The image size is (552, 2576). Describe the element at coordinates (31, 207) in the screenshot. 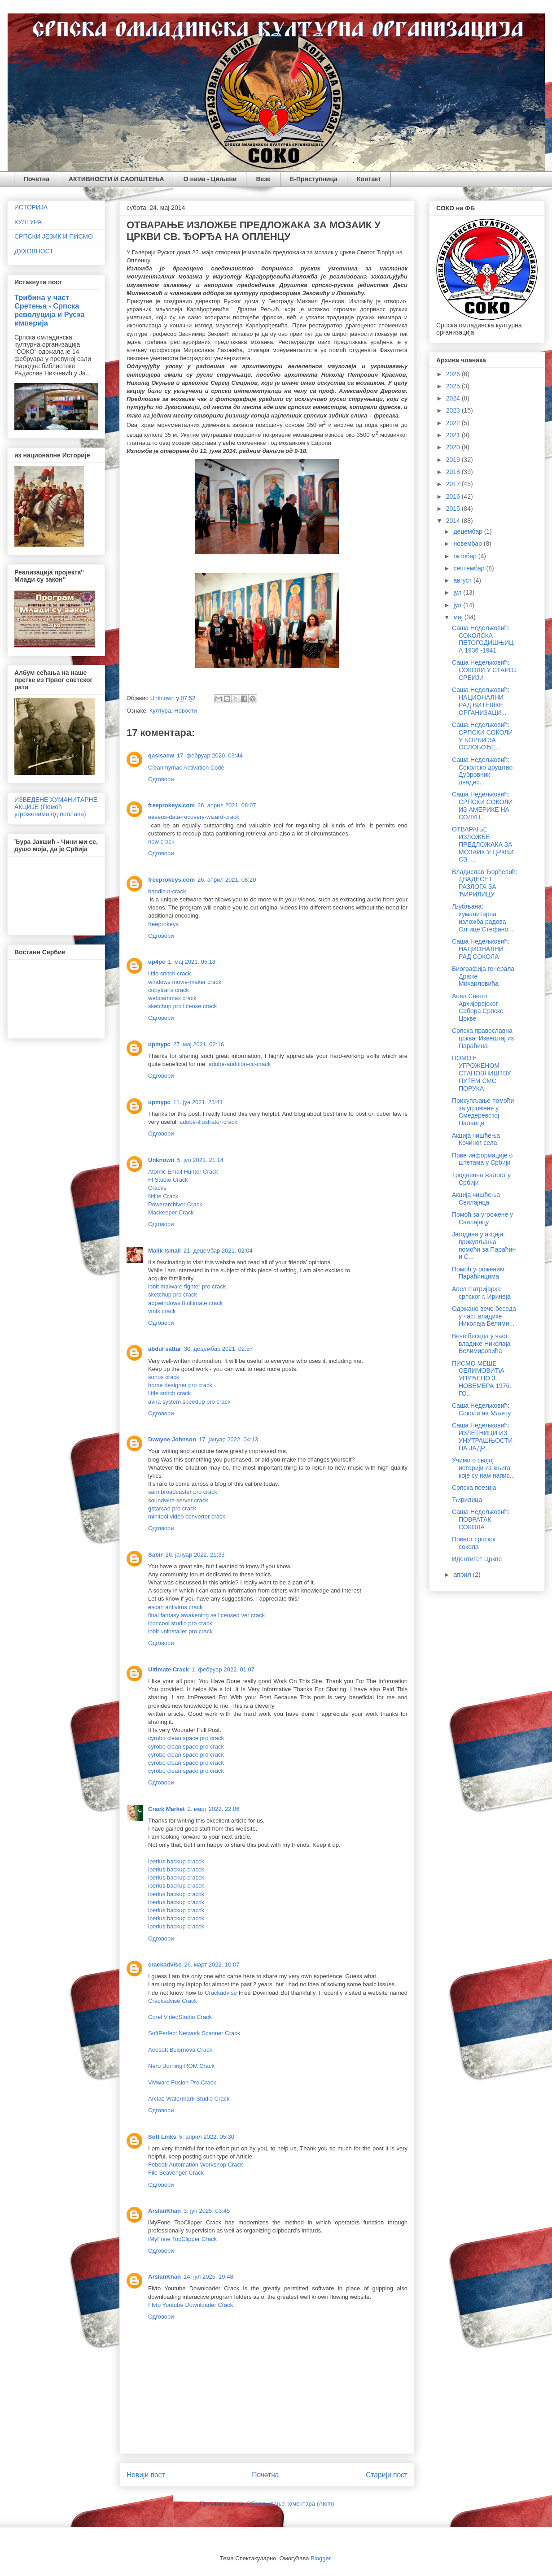

I see `ИСТОРИЈА` at that location.